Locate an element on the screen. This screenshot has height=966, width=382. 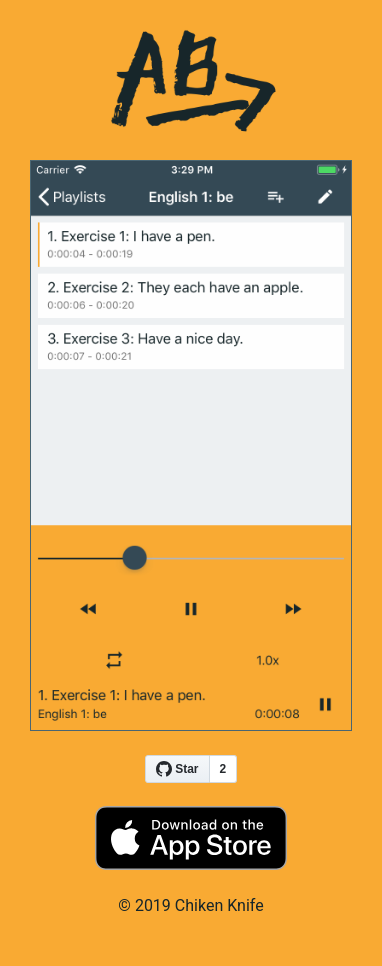
Chiken Knife is located at coordinates (219, 905).